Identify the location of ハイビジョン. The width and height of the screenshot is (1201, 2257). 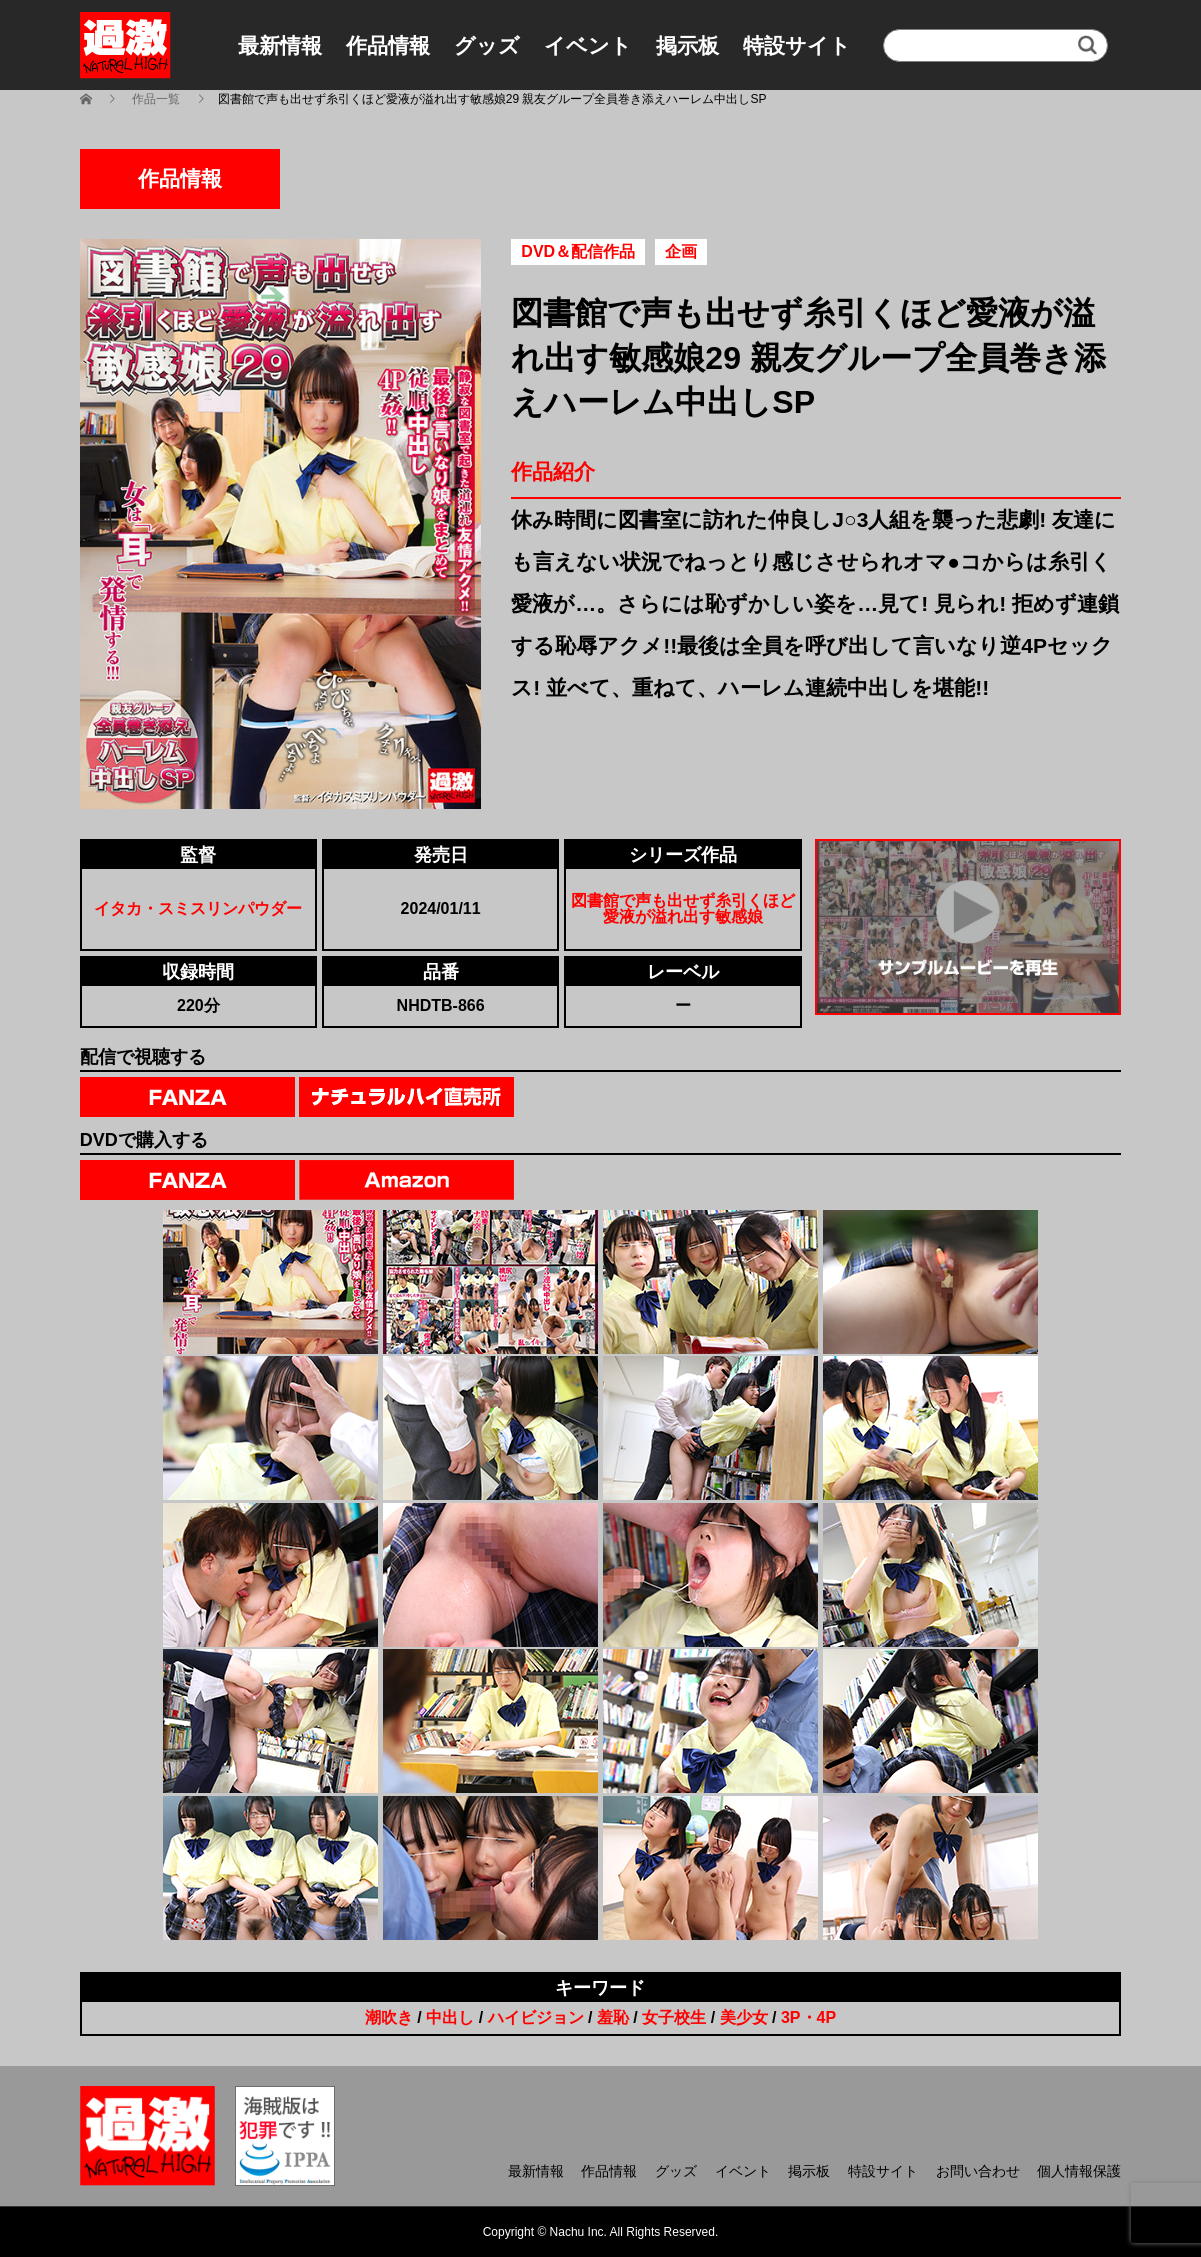
(536, 2017).